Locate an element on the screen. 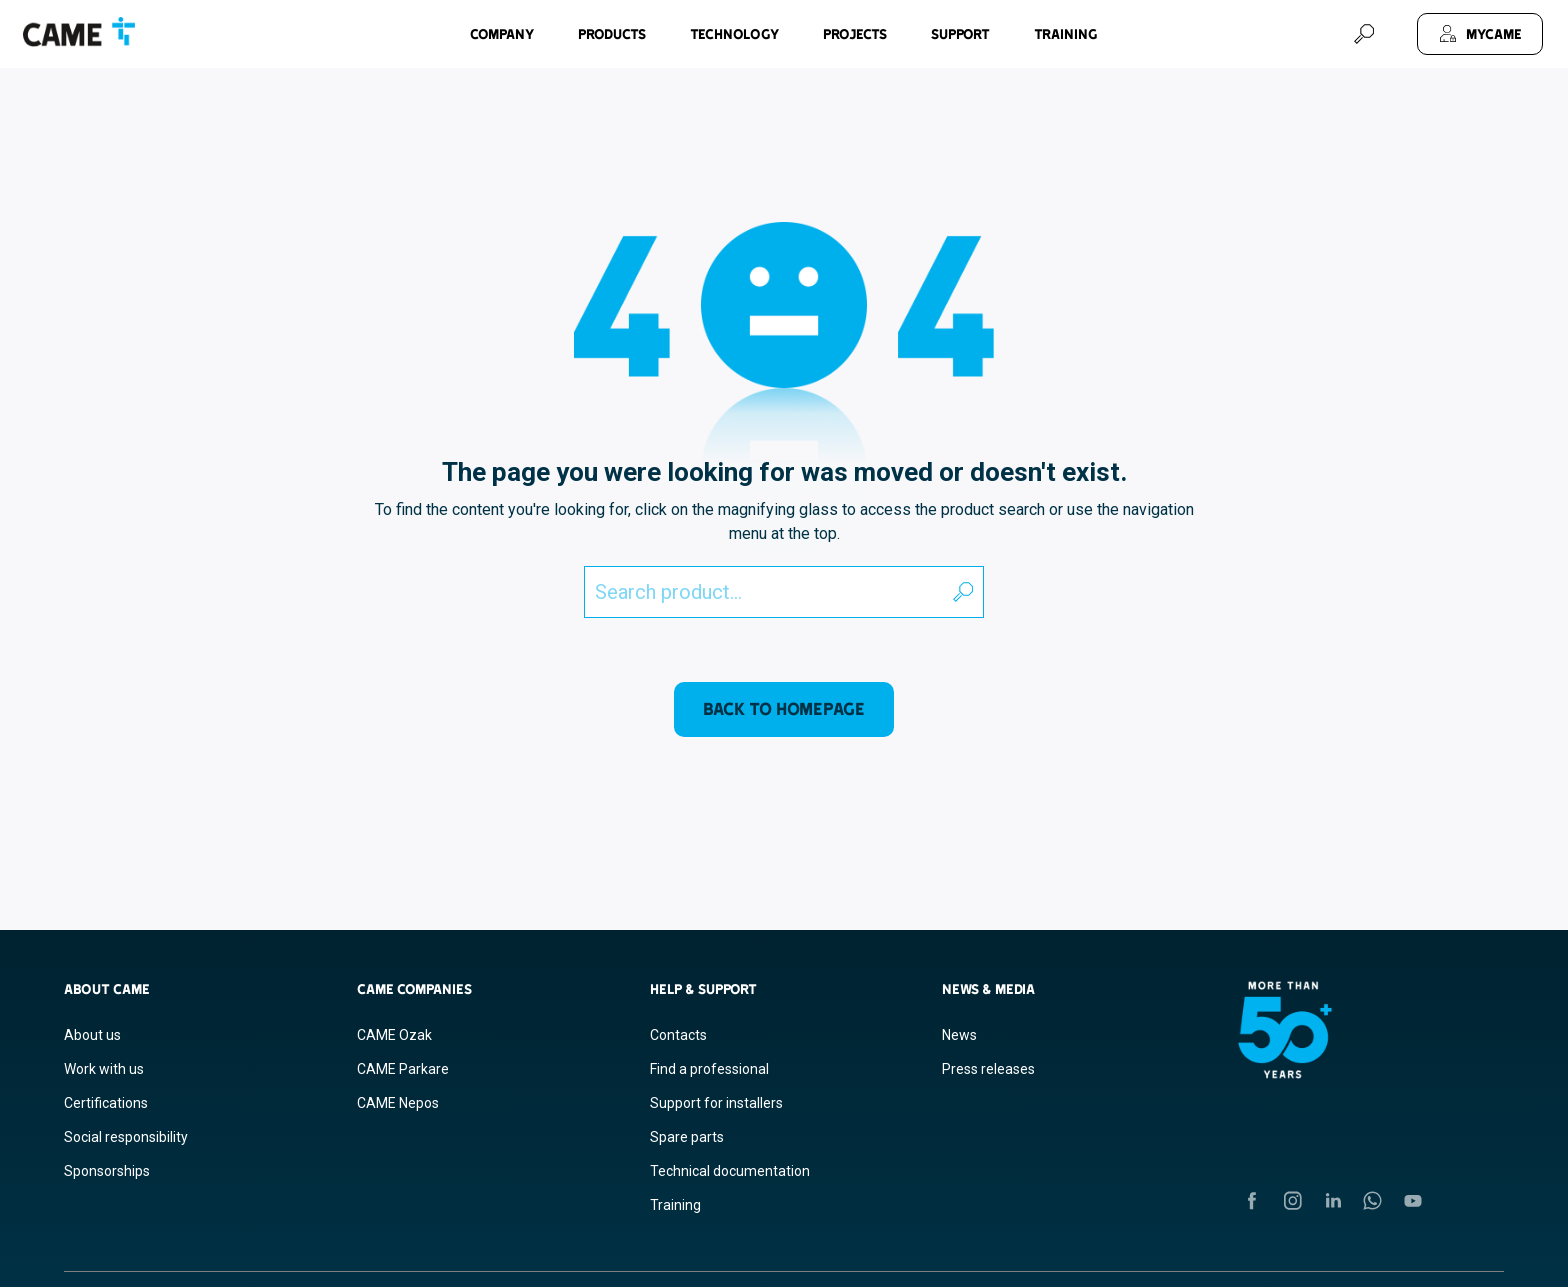  CAME Ozak is located at coordinates (394, 1035).